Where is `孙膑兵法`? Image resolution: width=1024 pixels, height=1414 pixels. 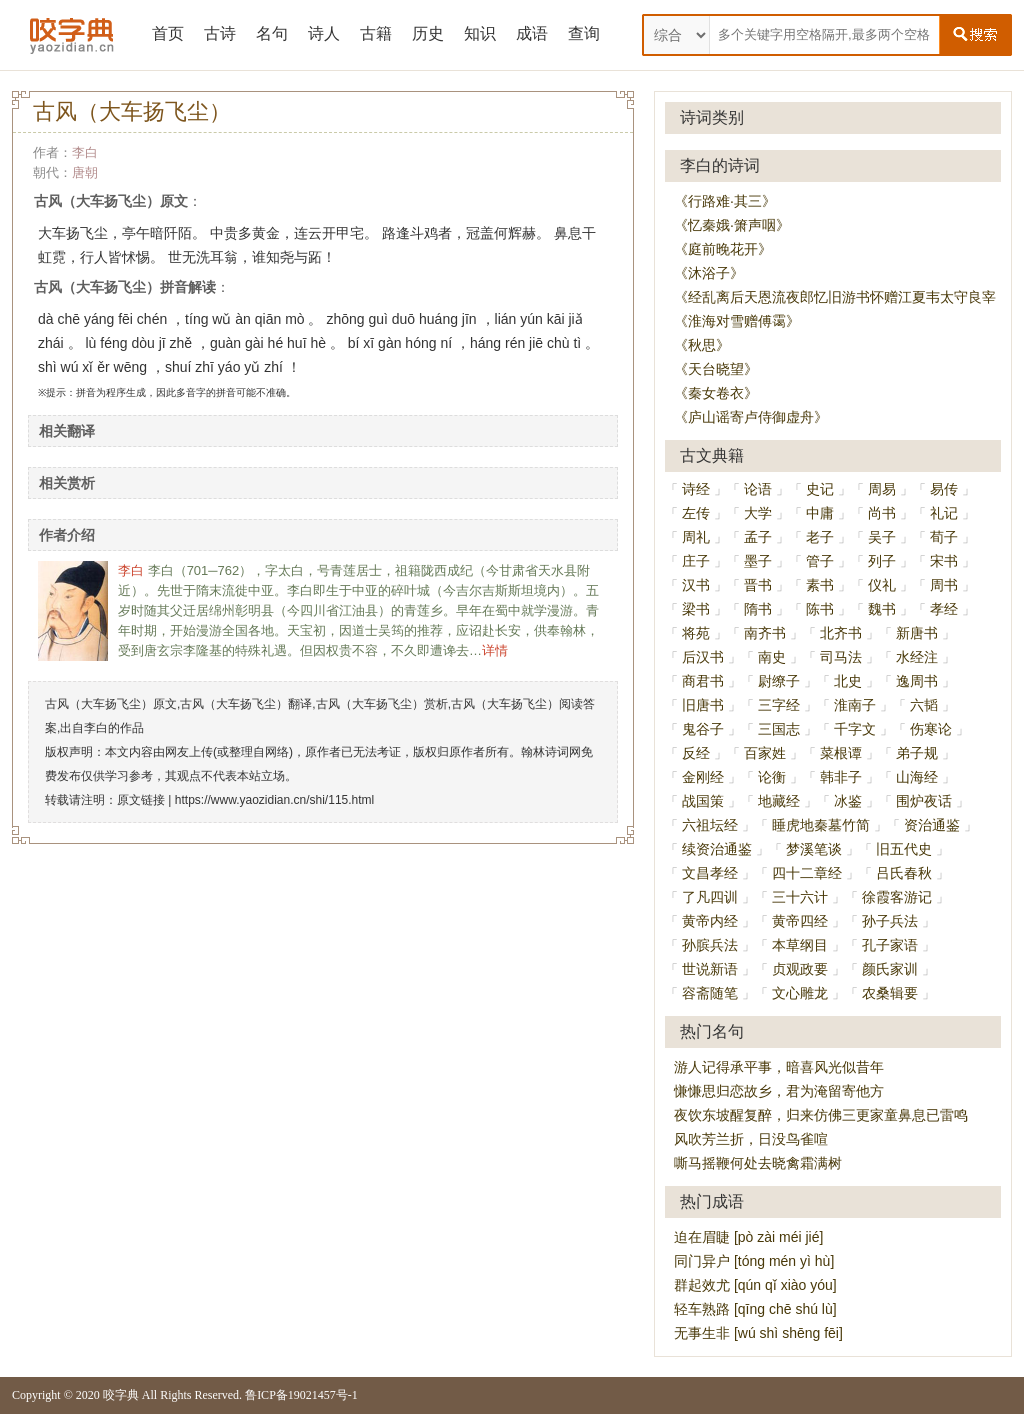
孙膑兵法 is located at coordinates (710, 945).